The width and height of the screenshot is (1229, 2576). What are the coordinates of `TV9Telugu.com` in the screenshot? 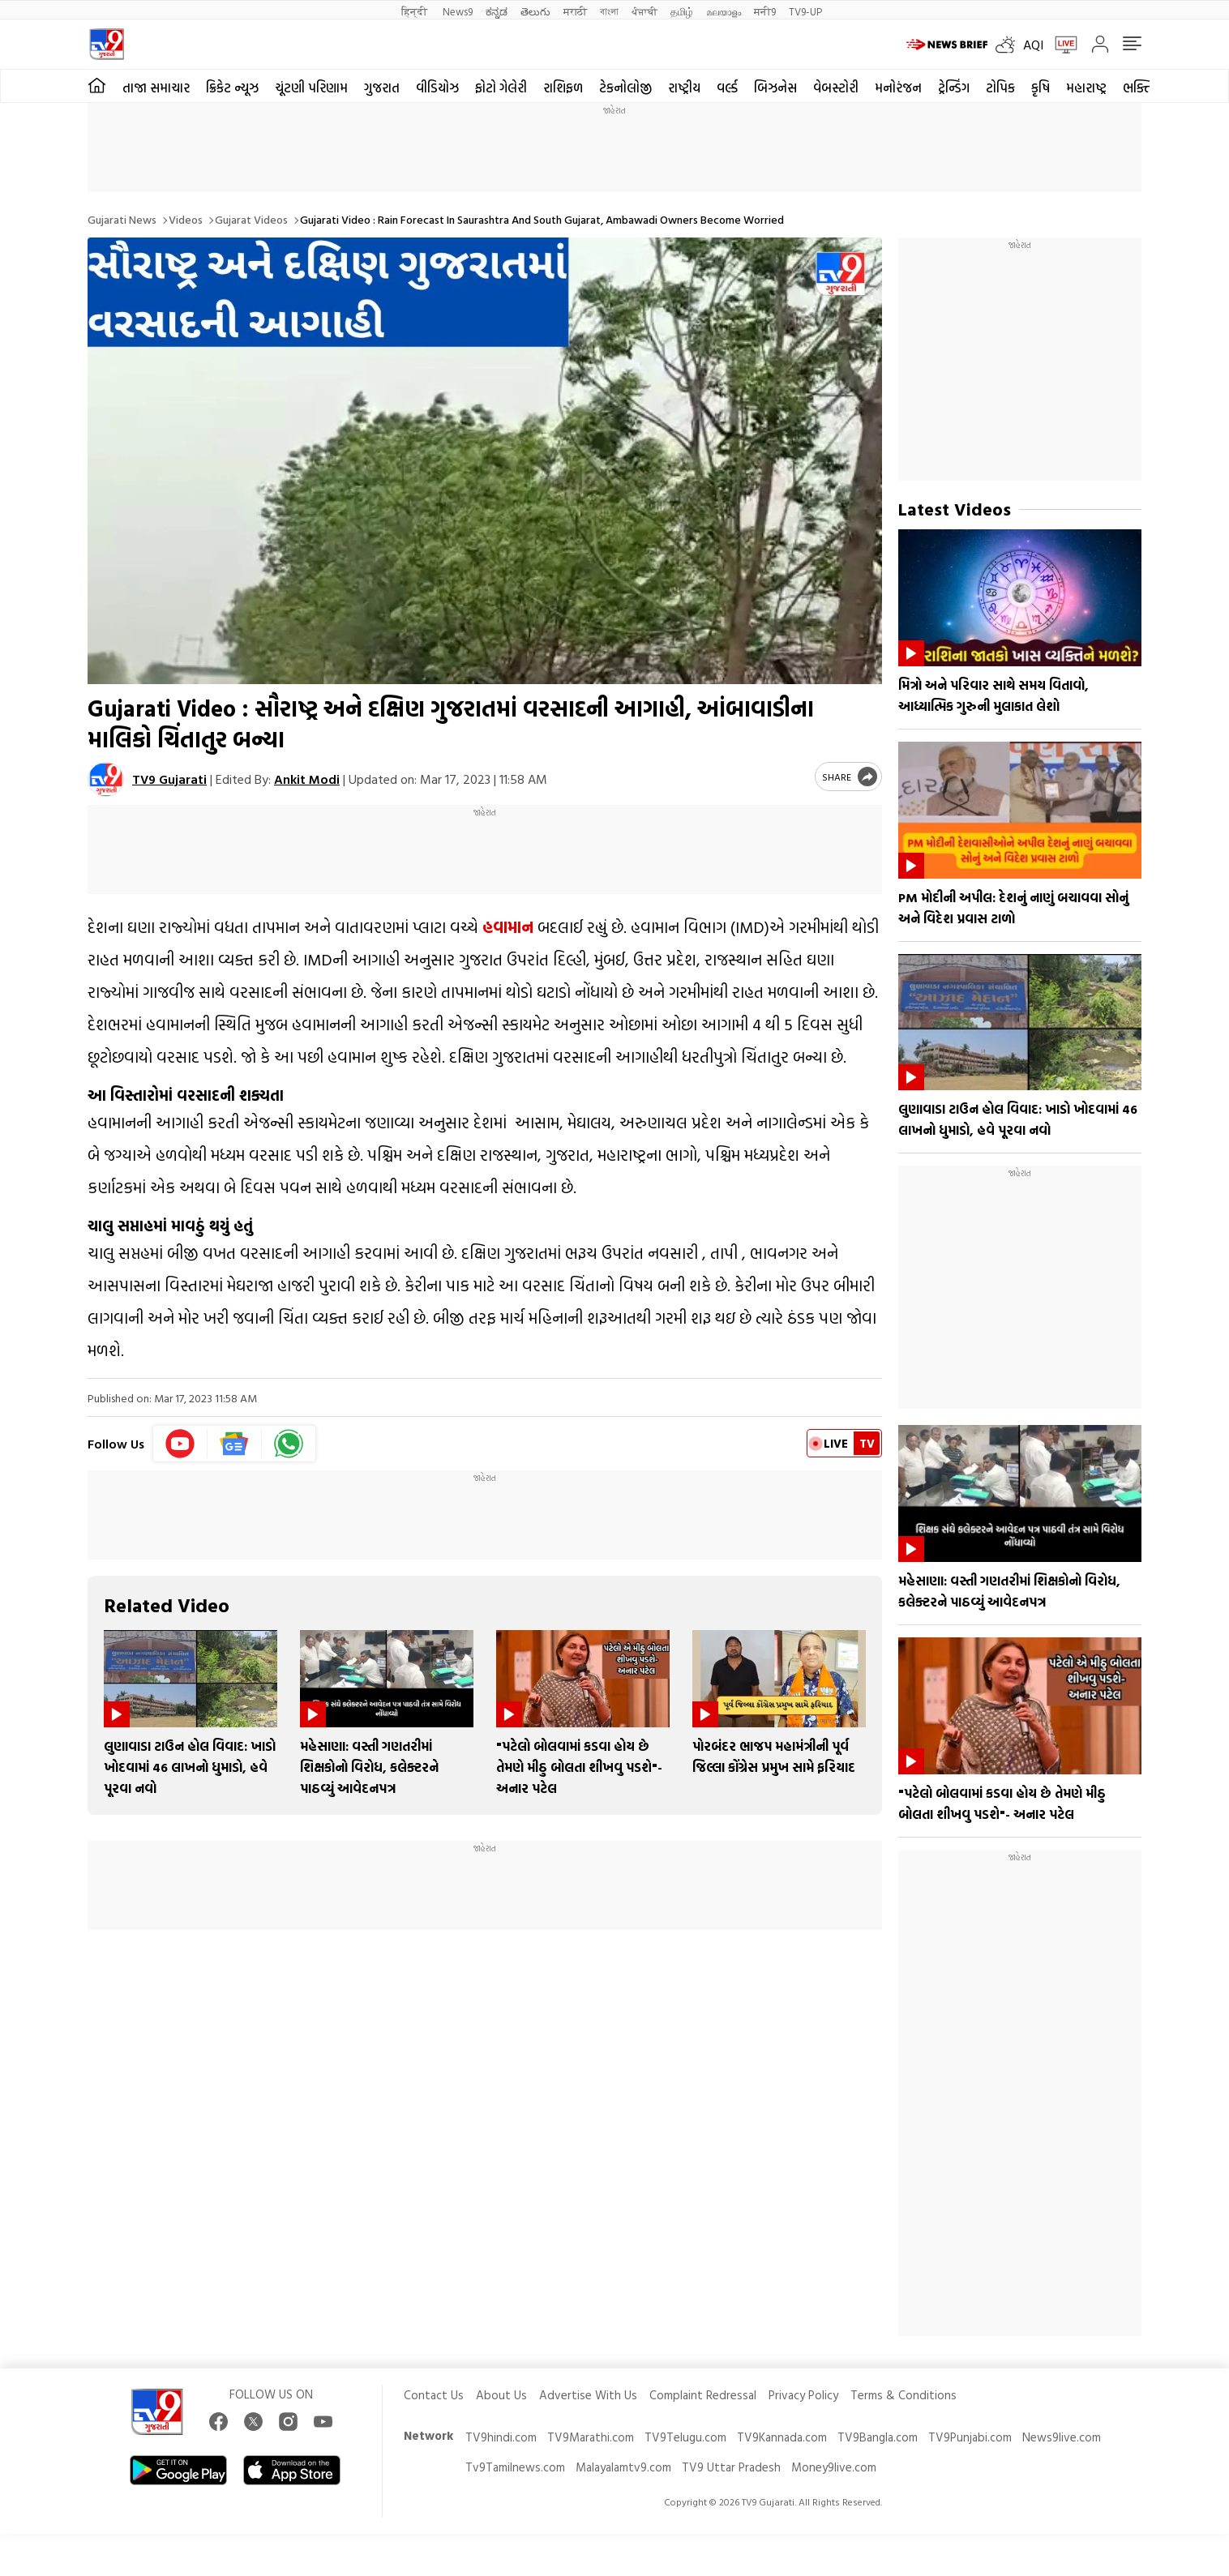 It's located at (685, 2437).